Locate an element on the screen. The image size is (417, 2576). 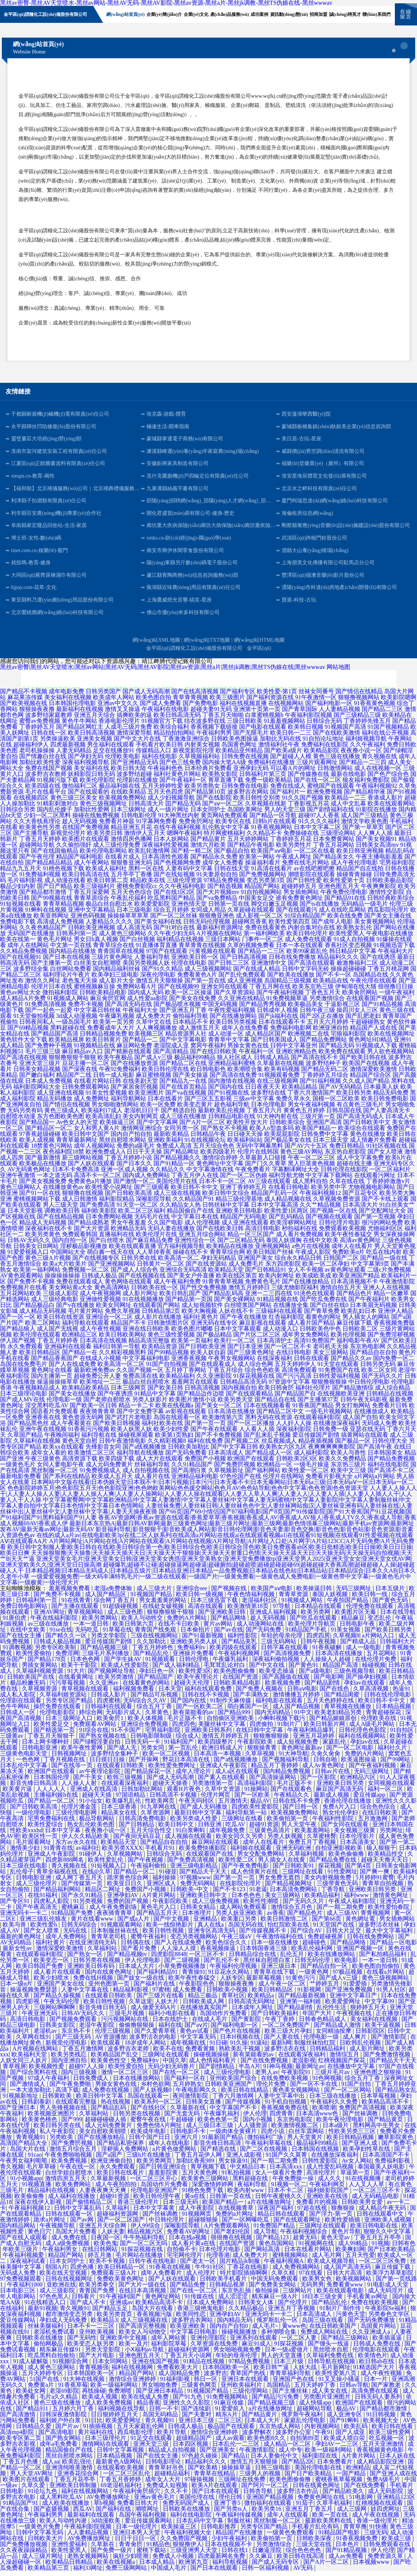
国产家居肏屄视频 is located at coordinates (134, 1092).